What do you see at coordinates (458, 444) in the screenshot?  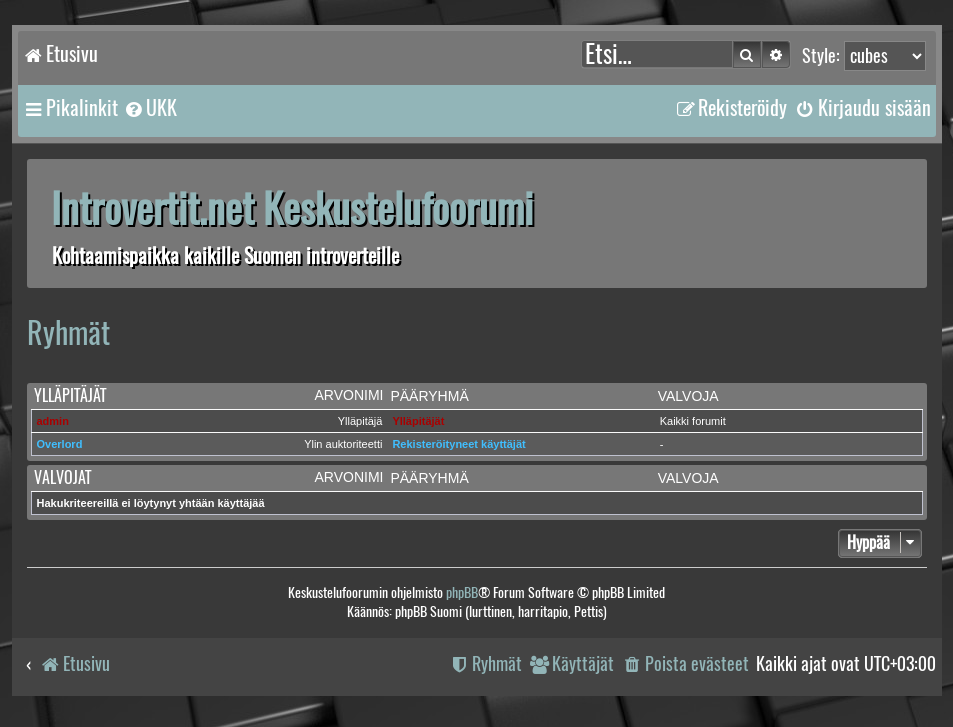 I see `Rekisteröityneet käyttäjät` at bounding box center [458, 444].